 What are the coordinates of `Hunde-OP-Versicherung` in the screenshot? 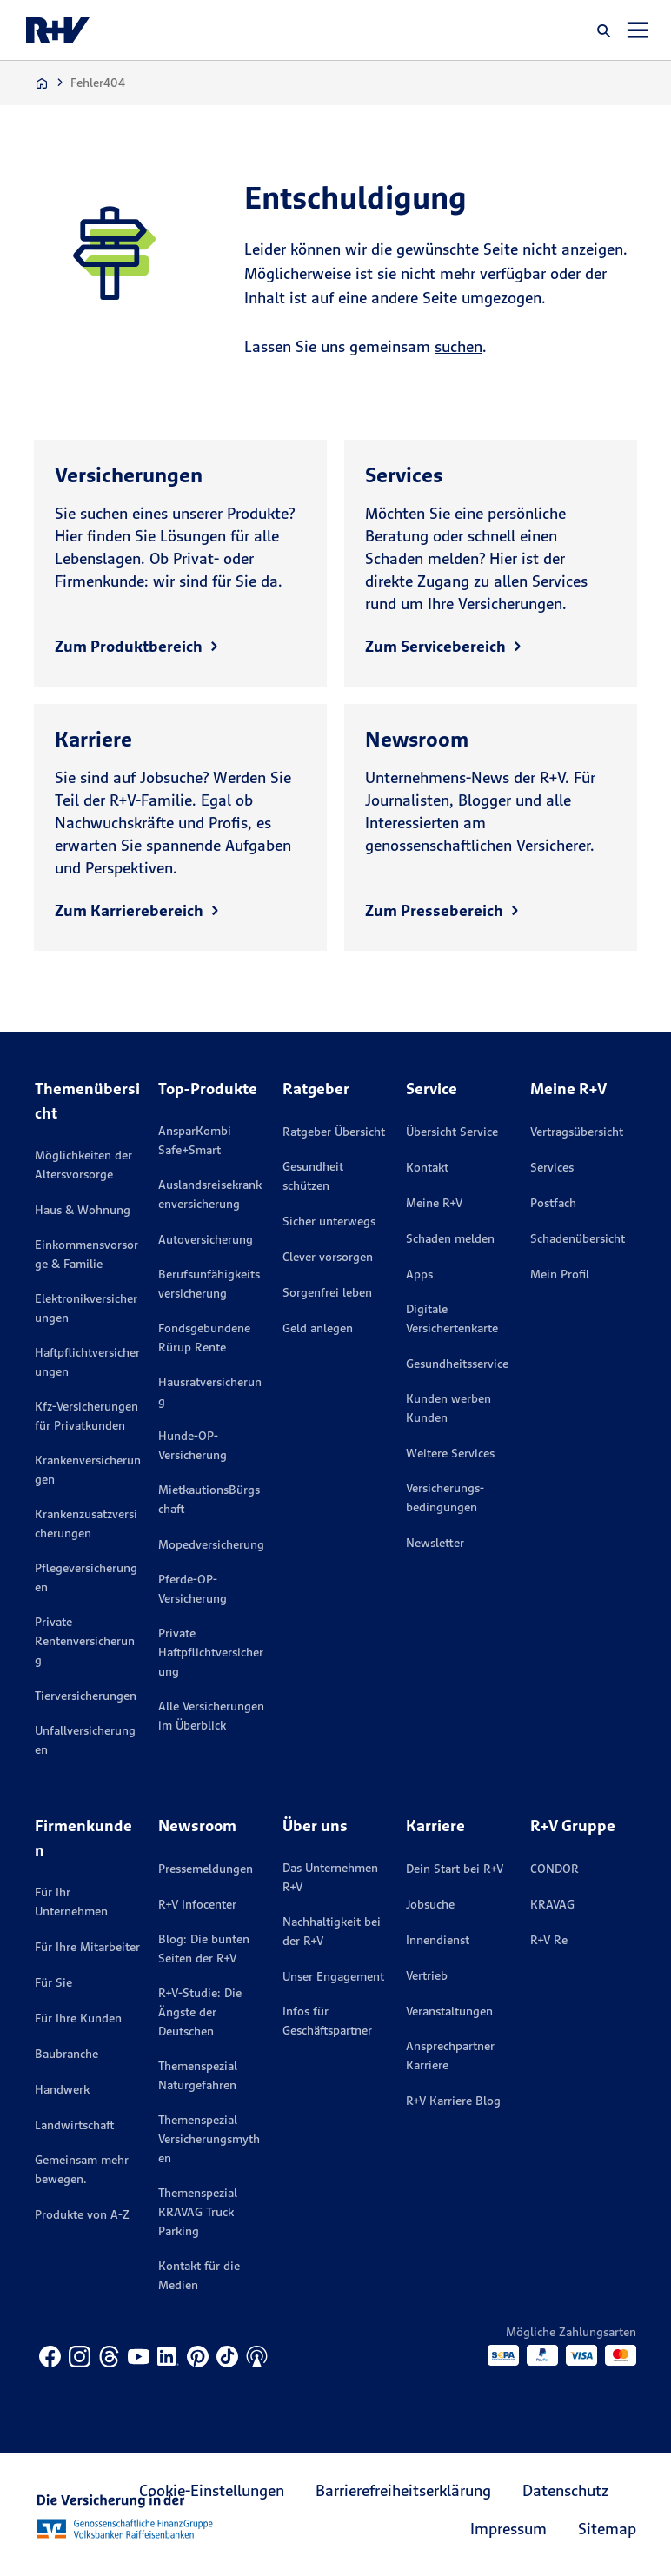 It's located at (192, 1445).